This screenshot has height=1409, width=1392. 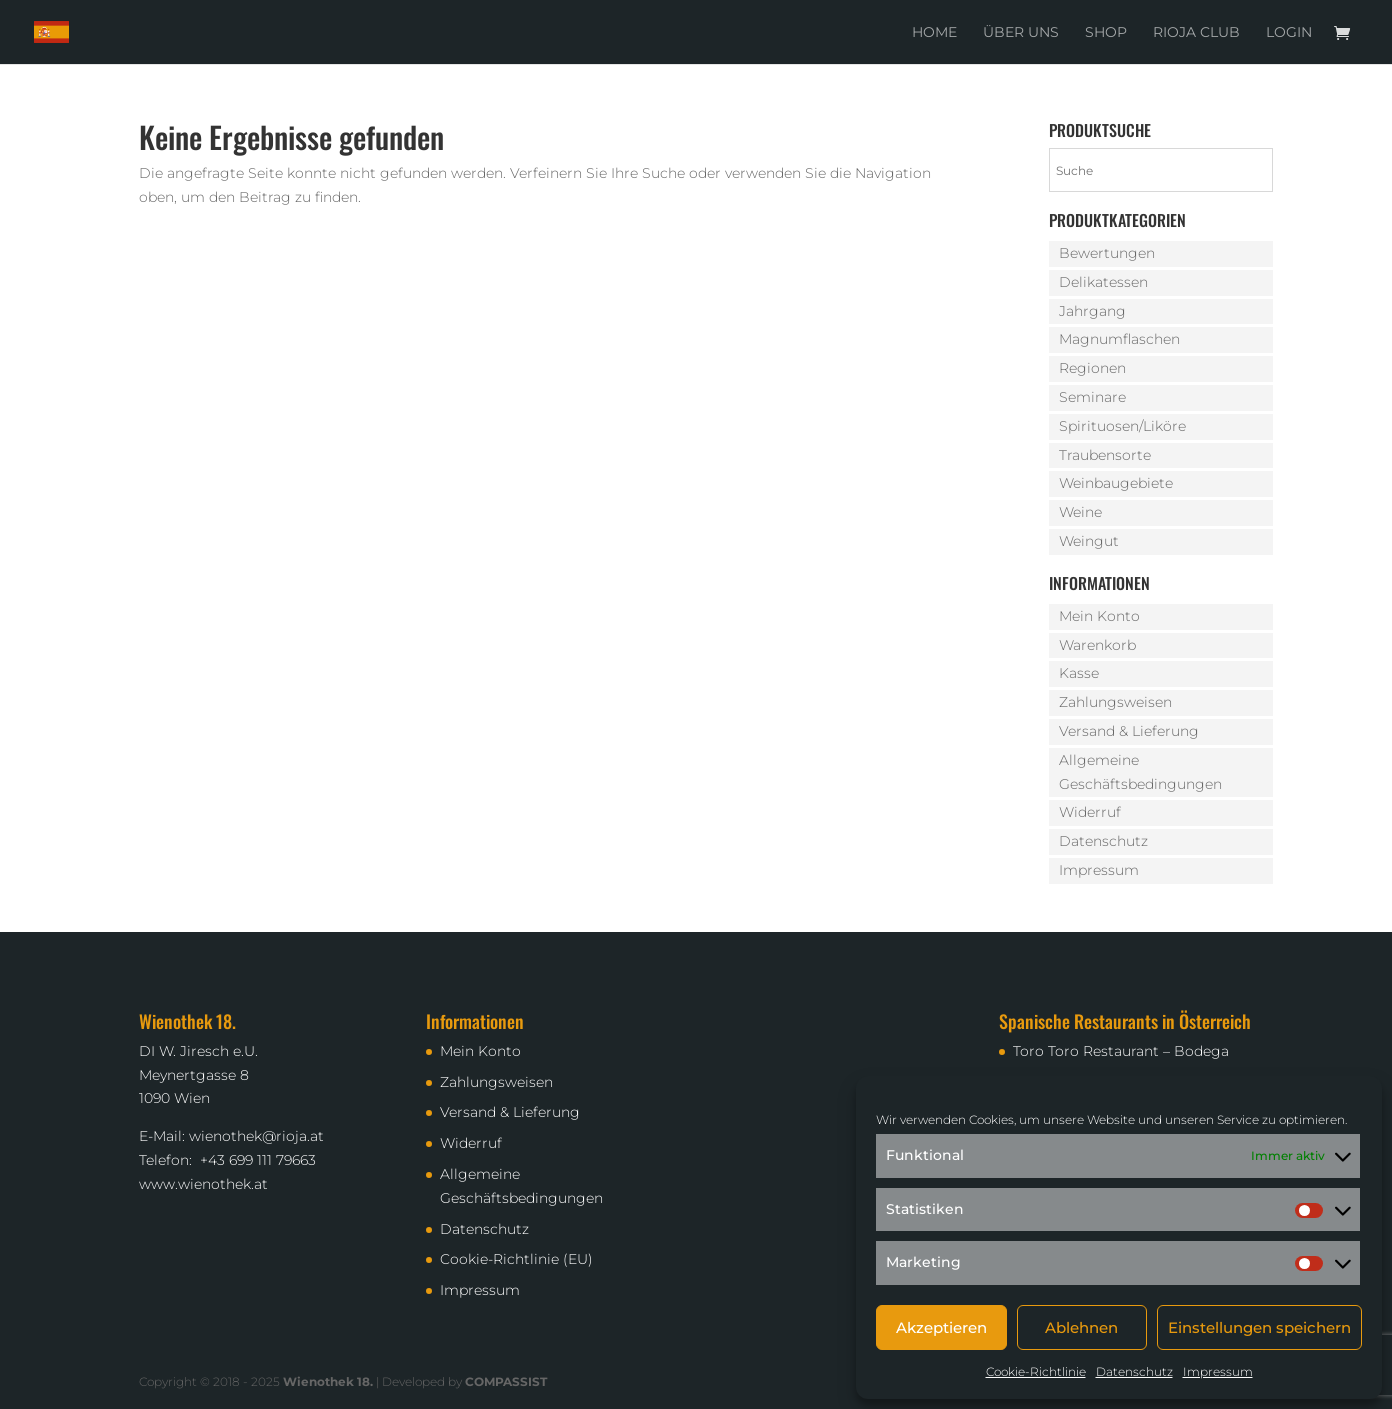 I want to click on Login, so click(x=1289, y=33).